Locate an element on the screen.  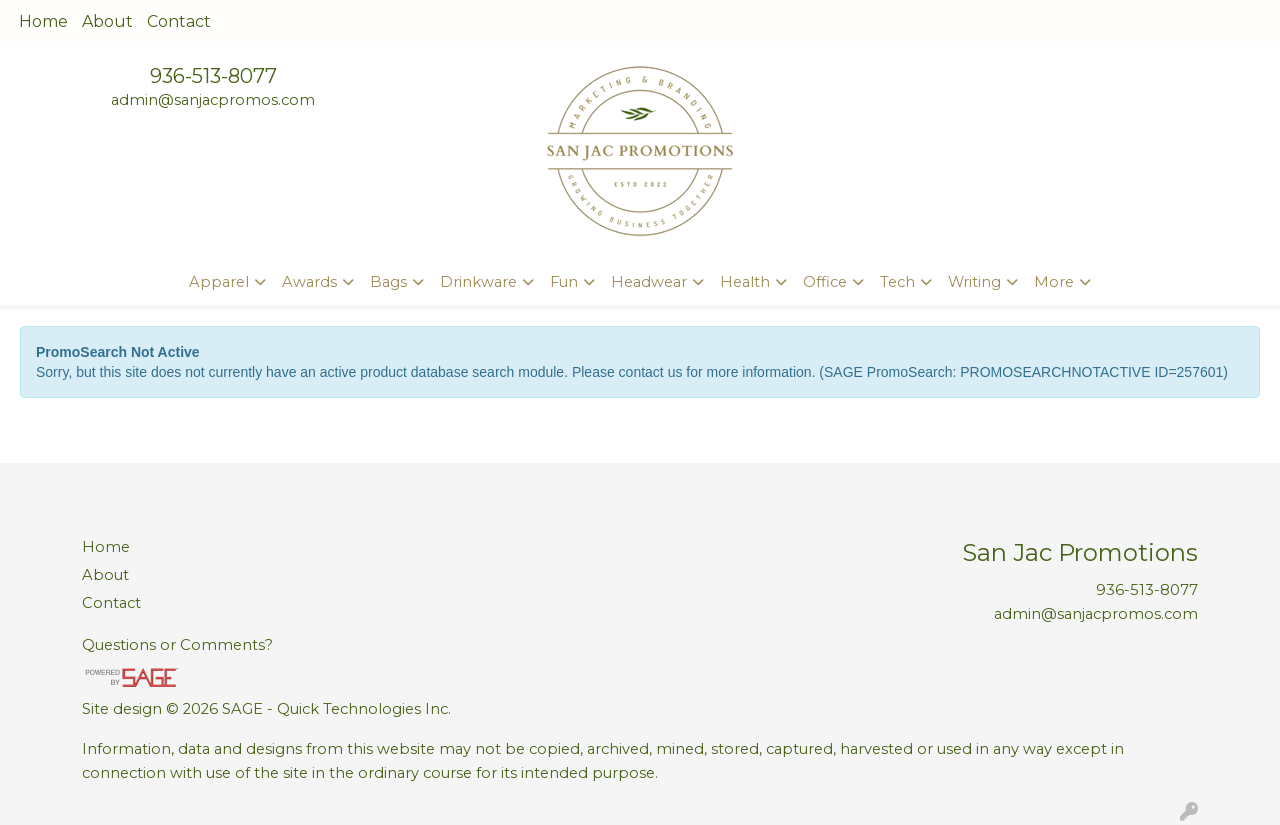
Writing [button] is located at coordinates (974, 282).